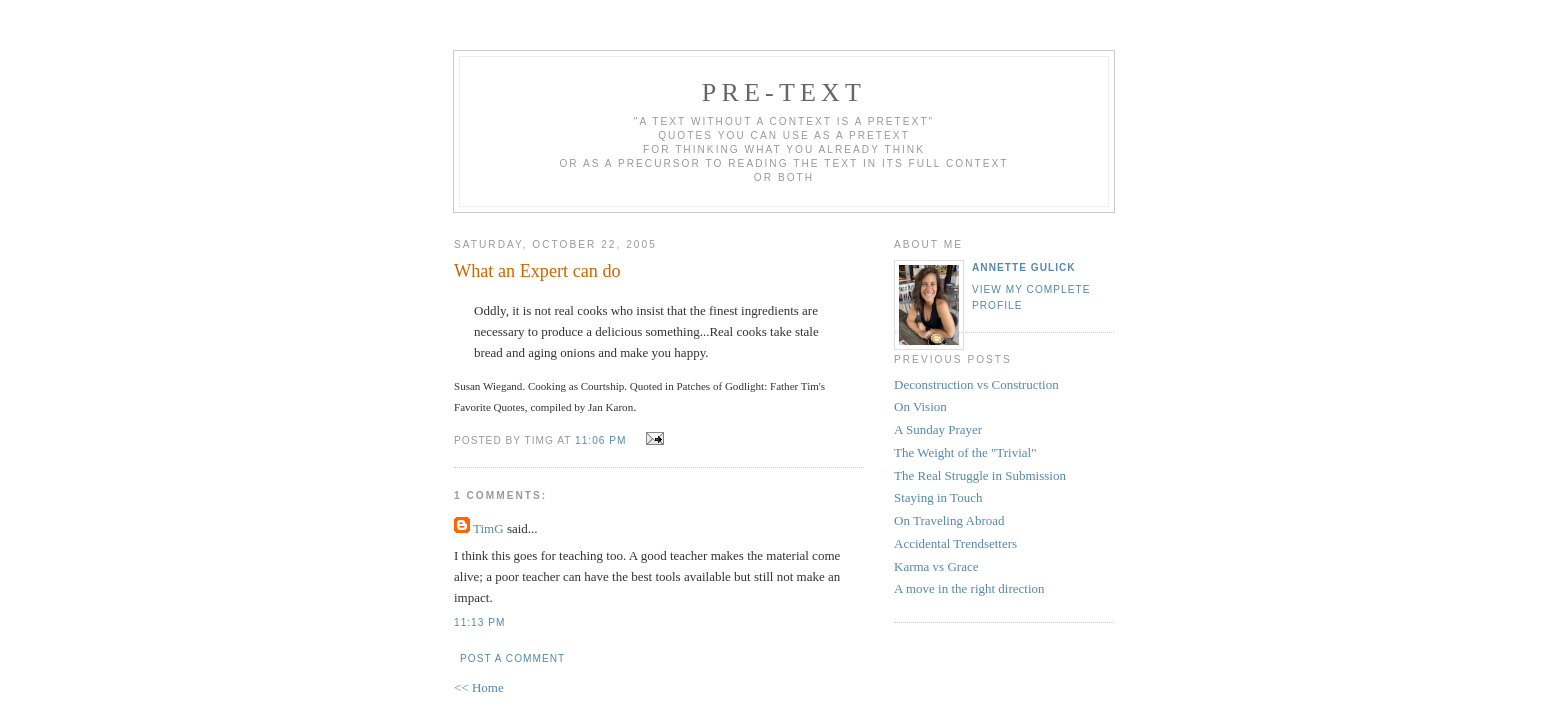 The width and height of the screenshot is (1568, 720). What do you see at coordinates (969, 588) in the screenshot?
I see `A move in the right direction` at bounding box center [969, 588].